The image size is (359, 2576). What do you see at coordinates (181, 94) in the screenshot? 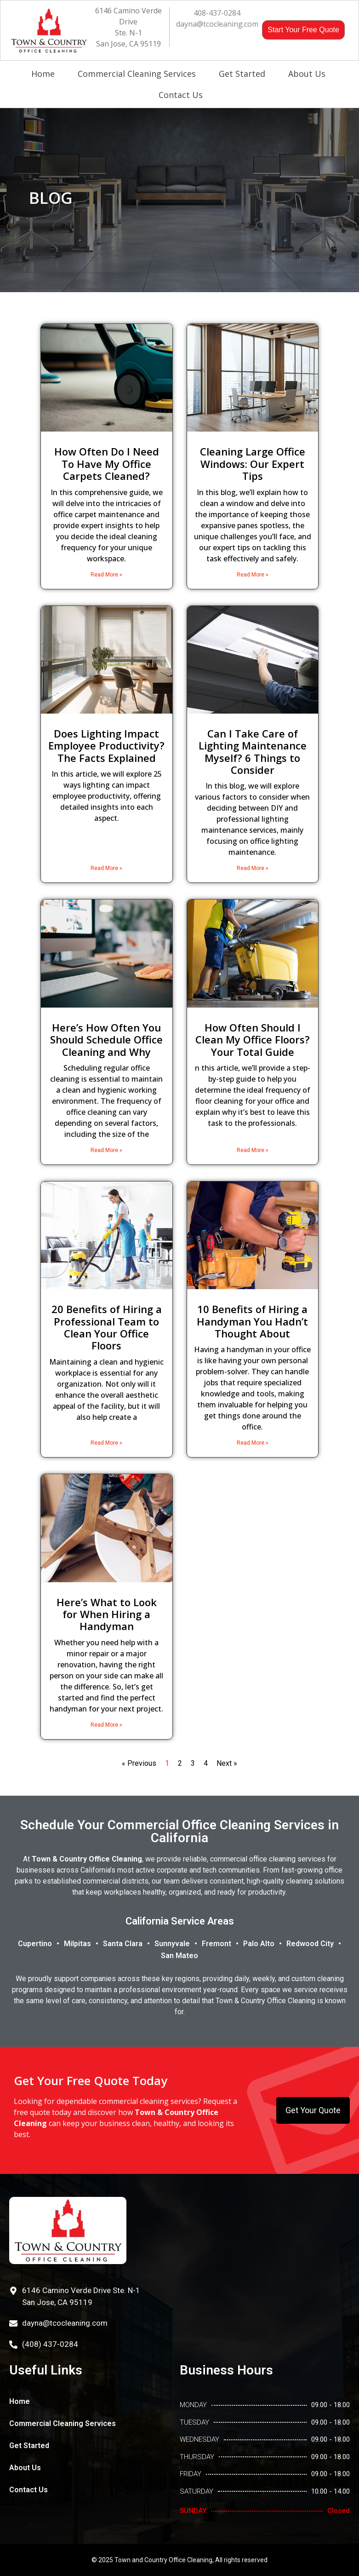
I see `Contact Us` at bounding box center [181, 94].